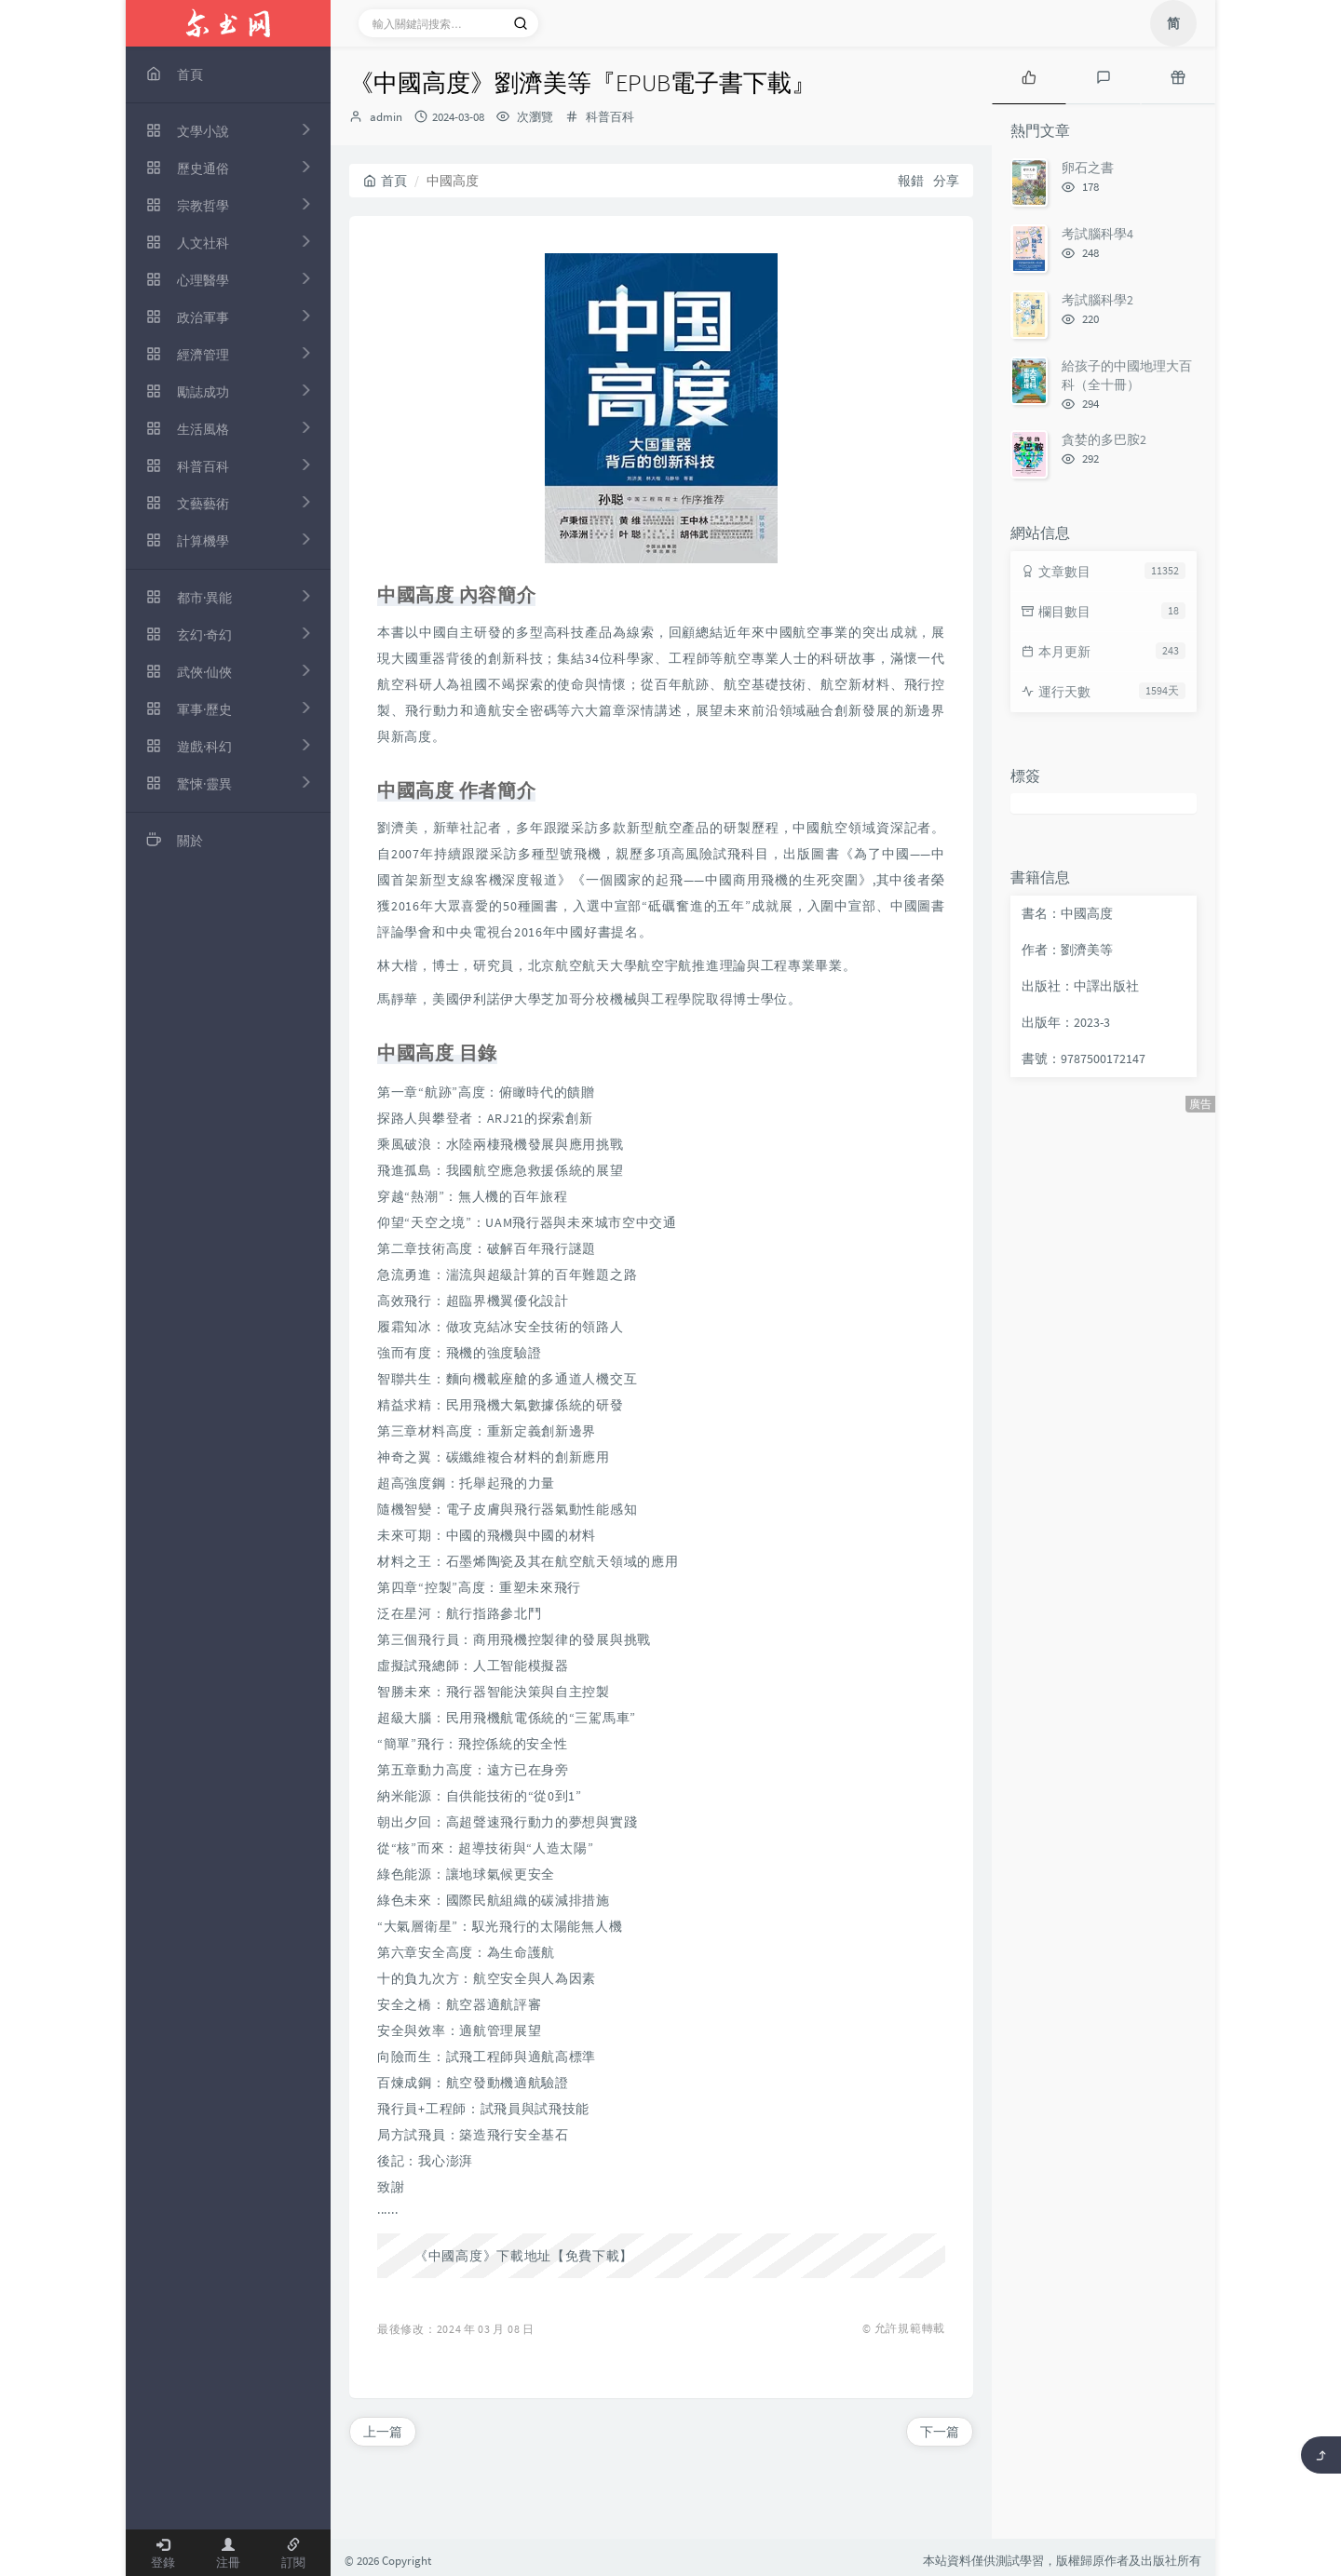  Describe the element at coordinates (1097, 299) in the screenshot. I see `考試腦科學2` at that location.